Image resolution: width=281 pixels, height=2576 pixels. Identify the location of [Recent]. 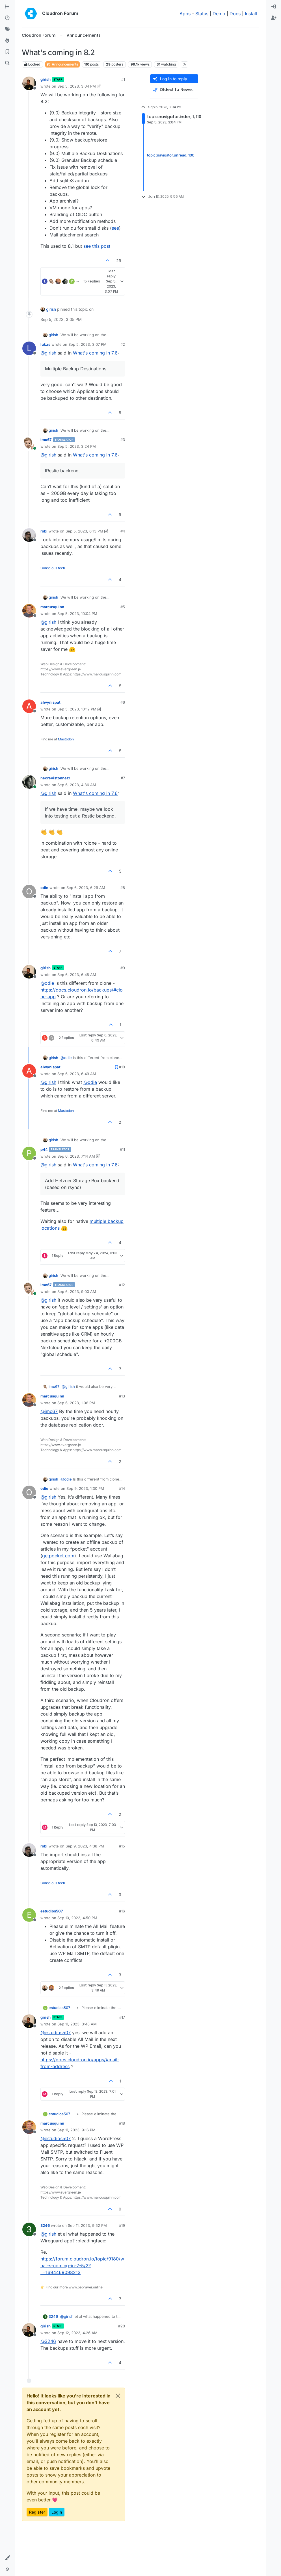
(7, 18).